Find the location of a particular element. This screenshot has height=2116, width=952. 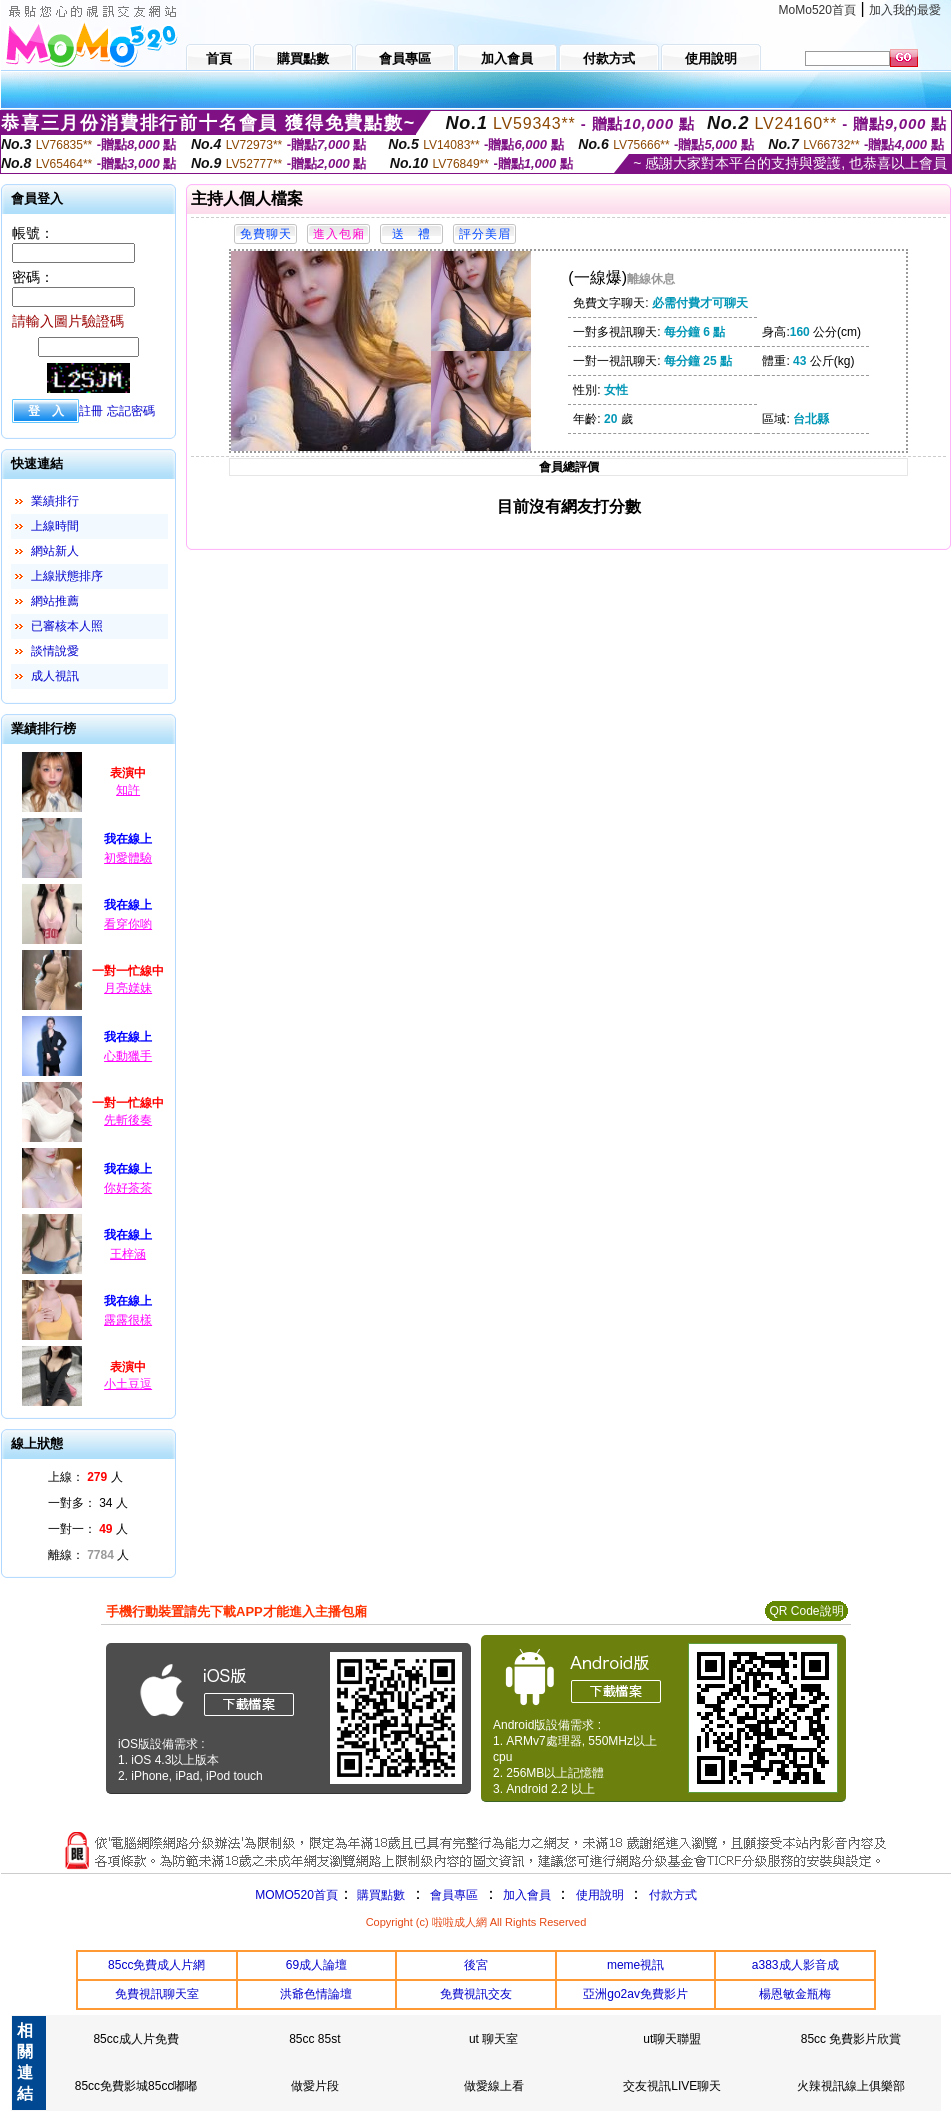

上線狀態排序 is located at coordinates (67, 576).